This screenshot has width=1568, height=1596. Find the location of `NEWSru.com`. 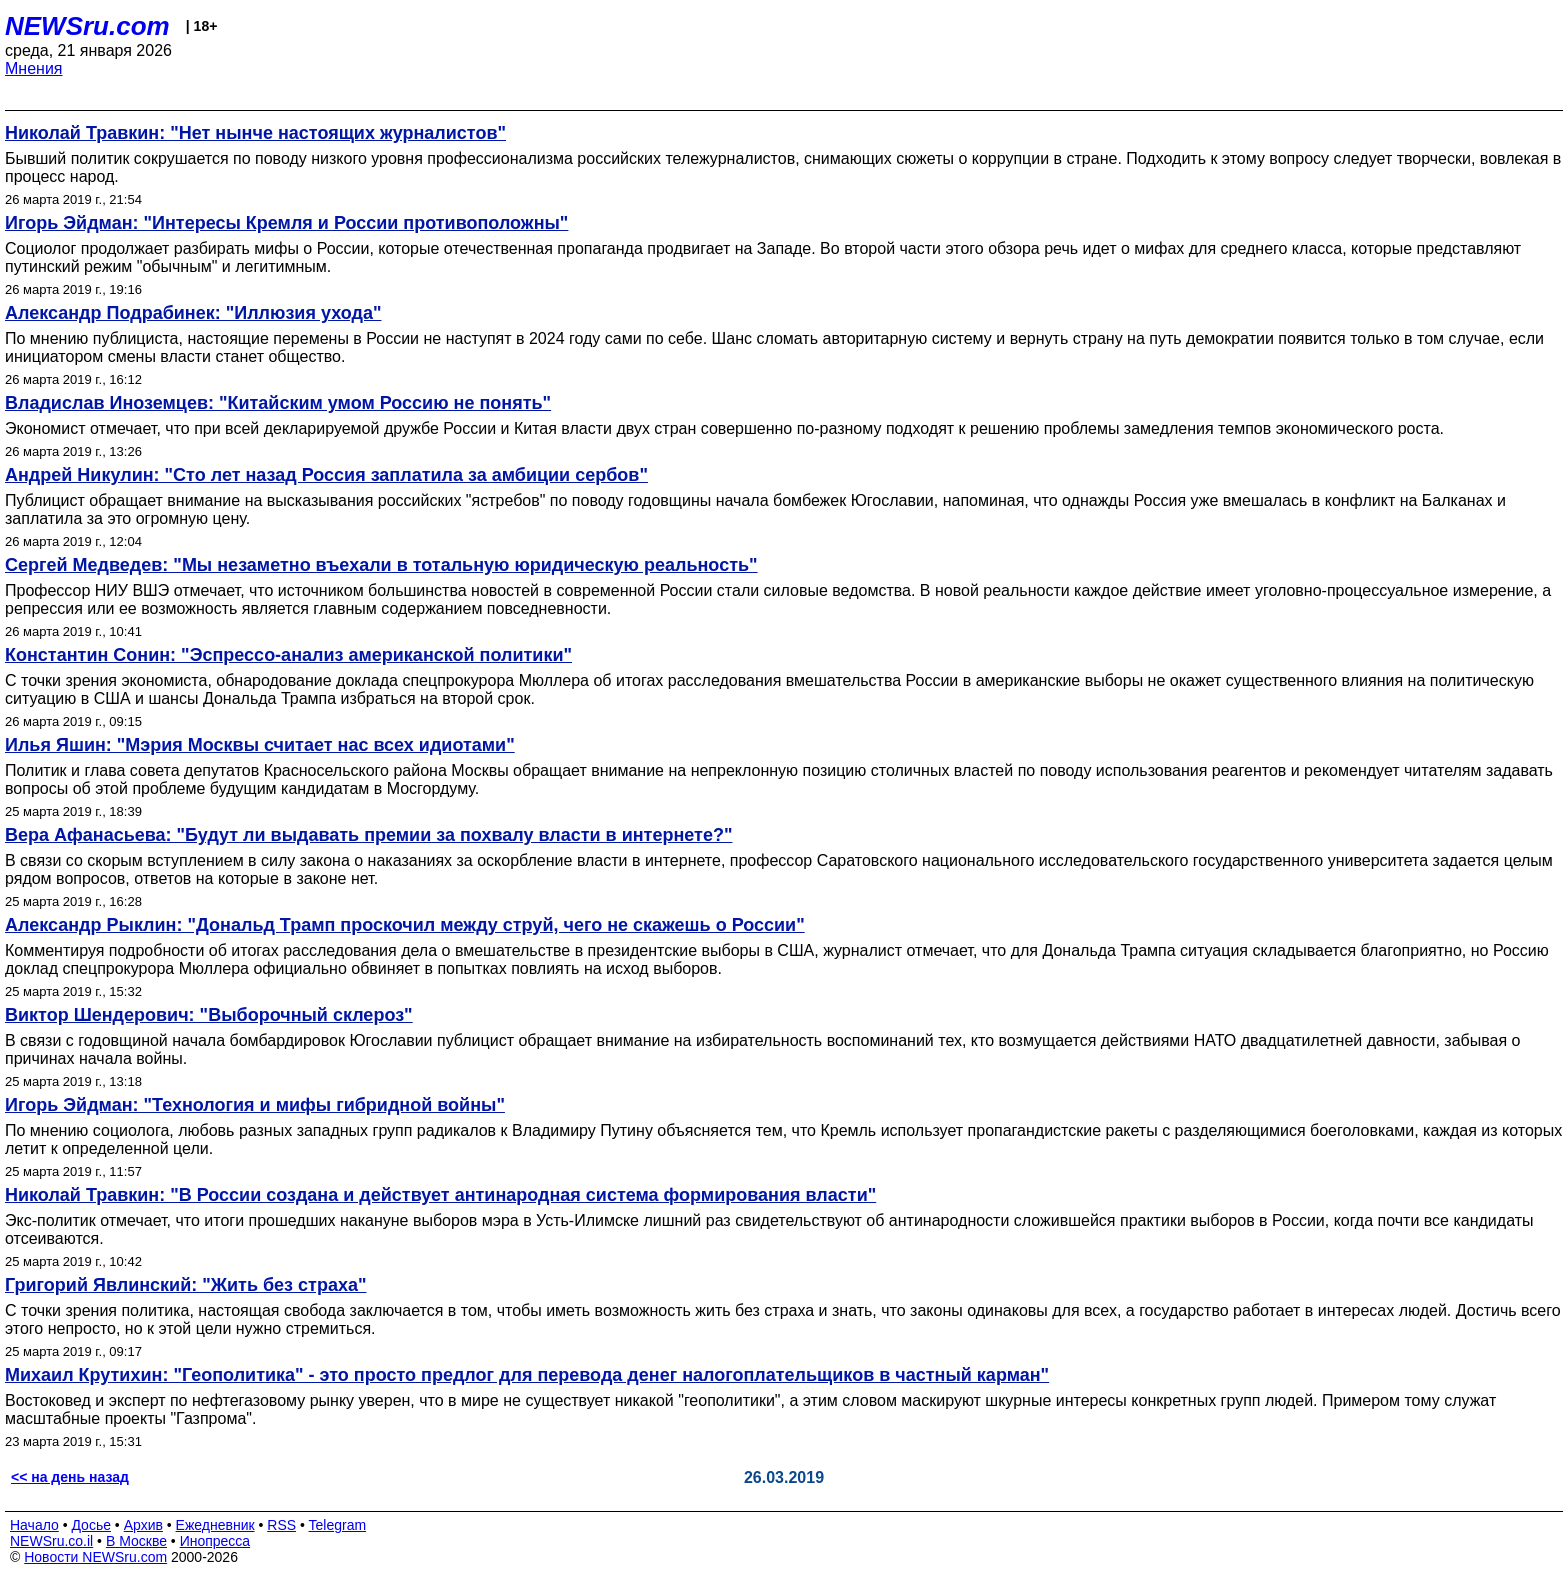

NEWSru.com is located at coordinates (87, 26).